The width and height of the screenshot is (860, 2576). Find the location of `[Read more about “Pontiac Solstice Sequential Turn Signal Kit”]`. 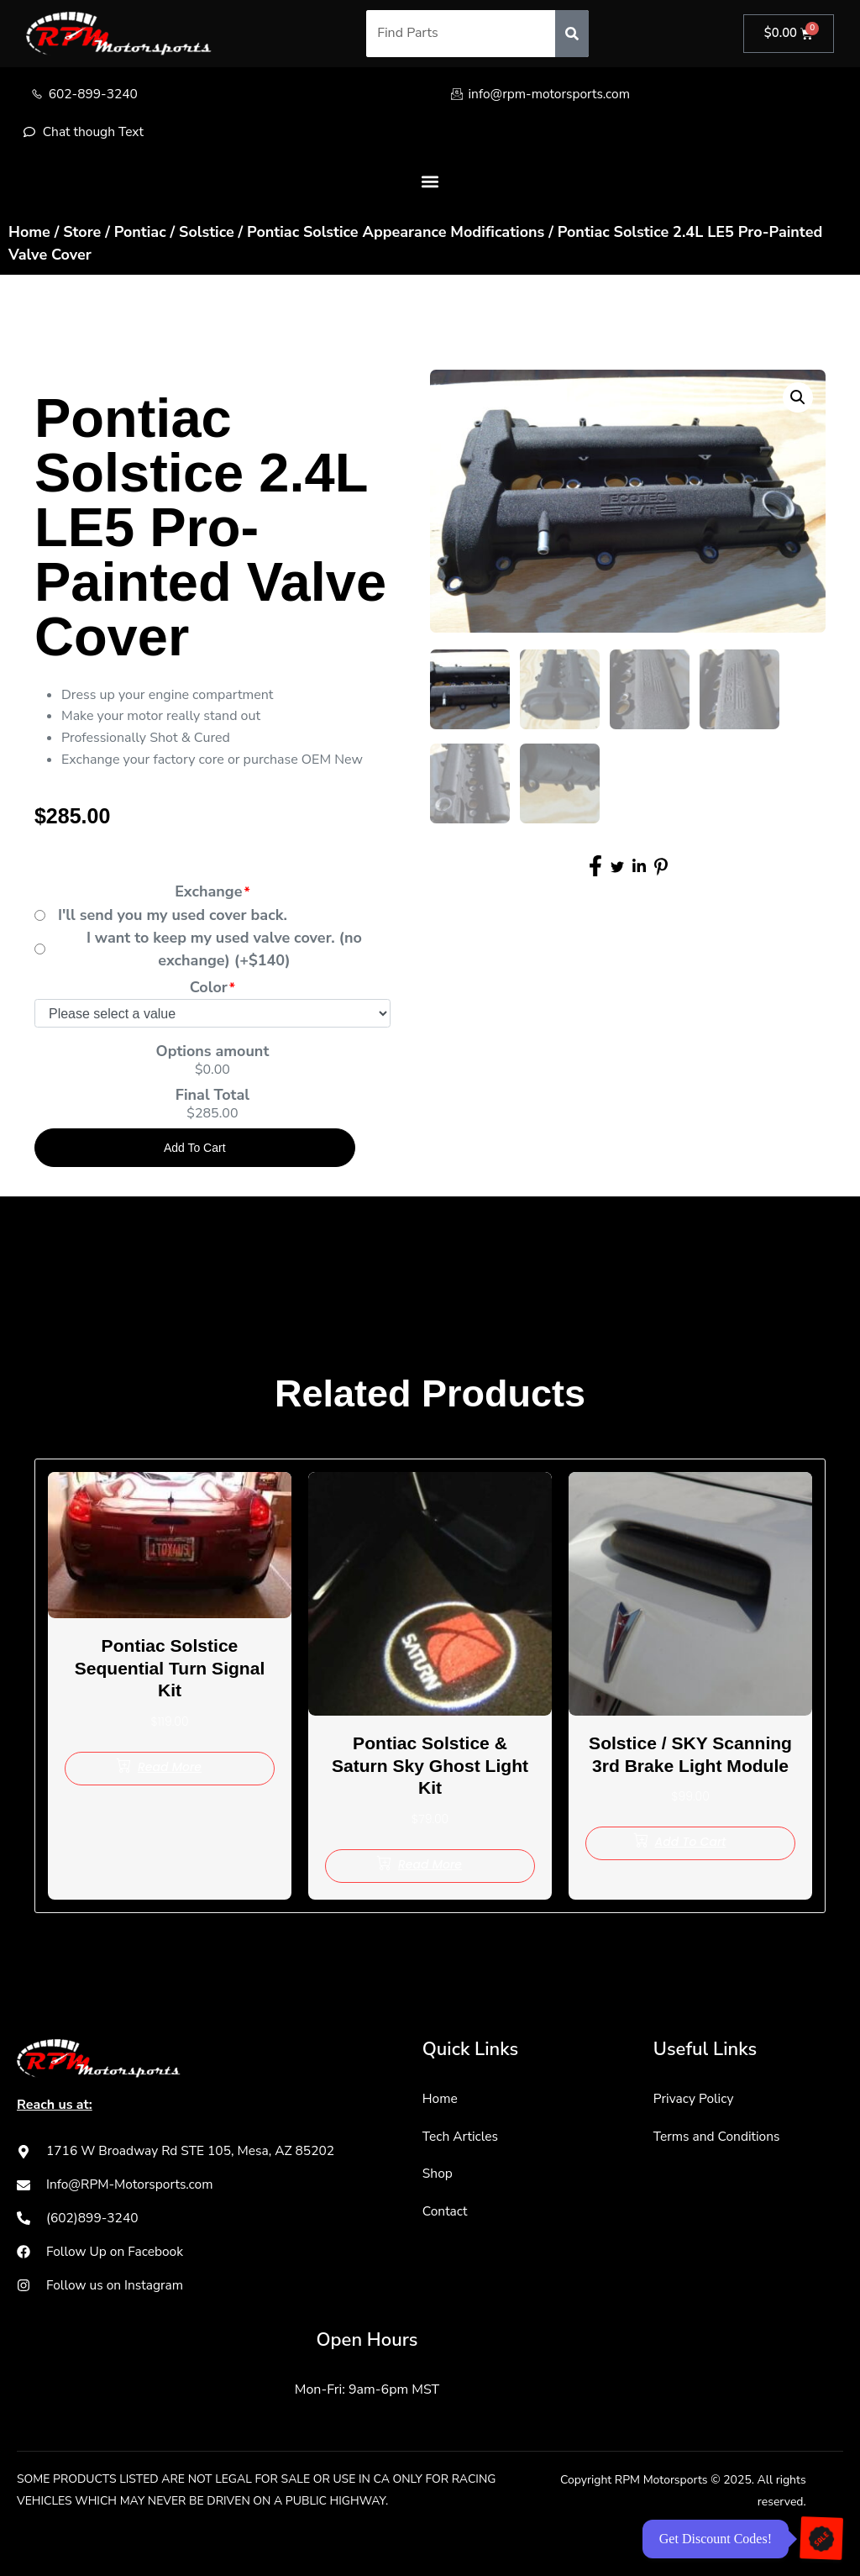

[Read more about “Pontiac Solstice Sequential Turn Signal Kit”] is located at coordinates (170, 1769).